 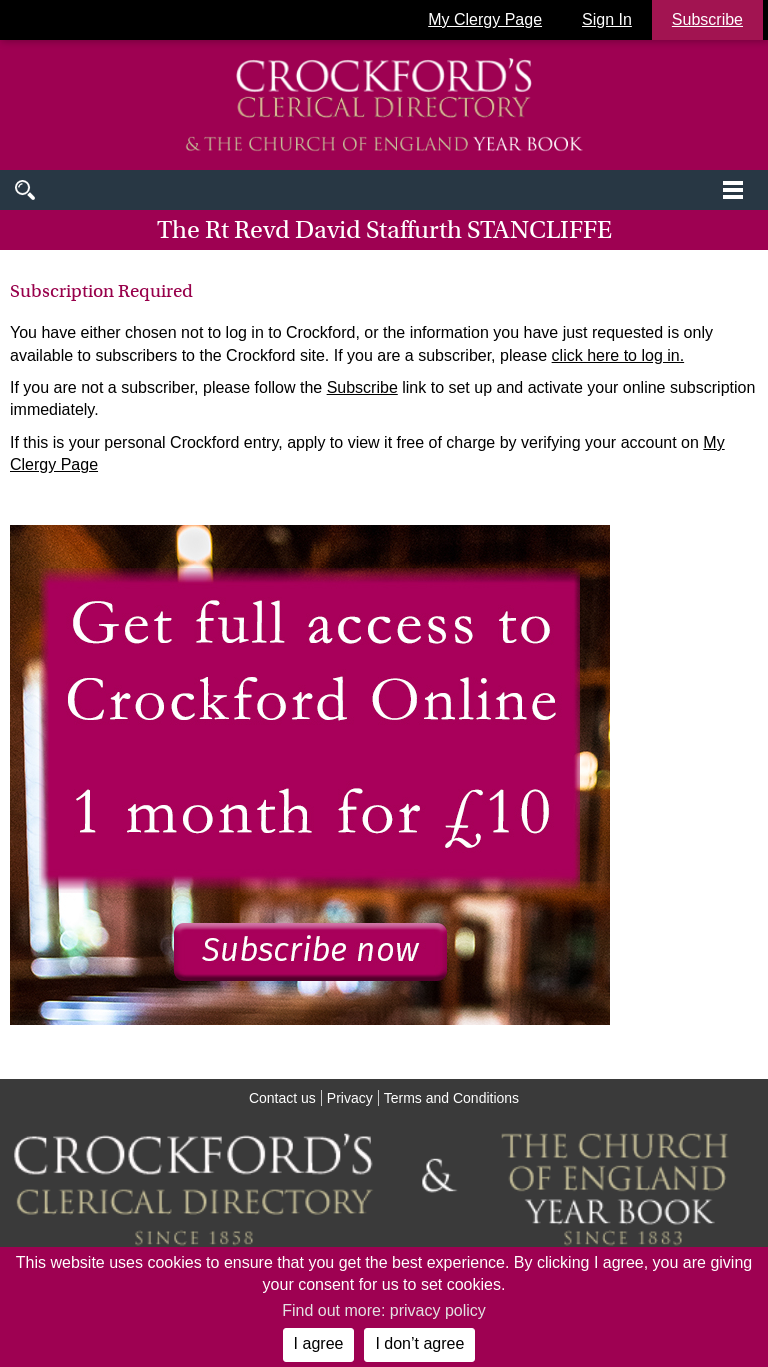 I want to click on Subscribe, so click(x=362, y=387).